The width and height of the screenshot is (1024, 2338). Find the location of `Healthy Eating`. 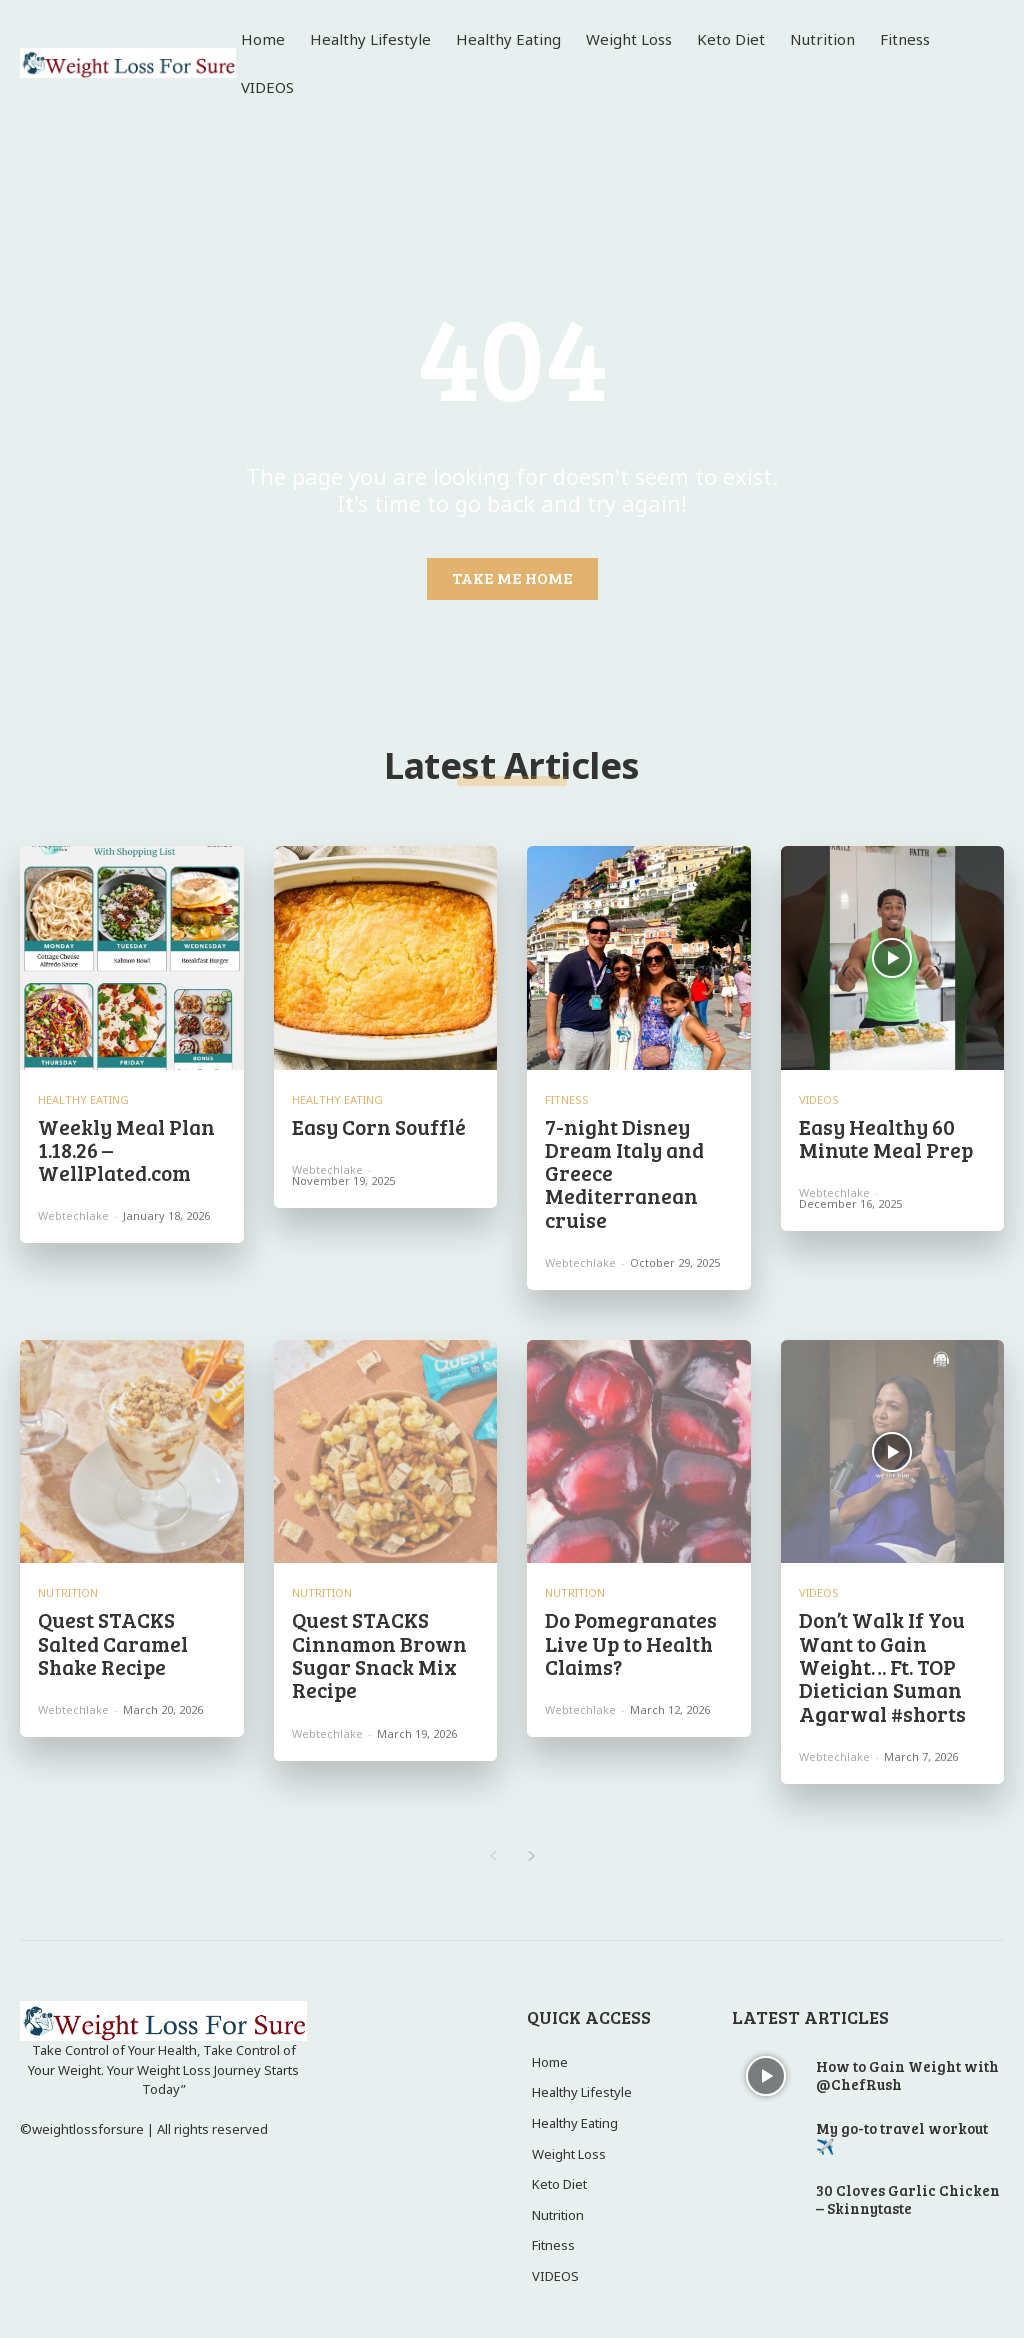

Healthy Eating is located at coordinates (83, 1099).